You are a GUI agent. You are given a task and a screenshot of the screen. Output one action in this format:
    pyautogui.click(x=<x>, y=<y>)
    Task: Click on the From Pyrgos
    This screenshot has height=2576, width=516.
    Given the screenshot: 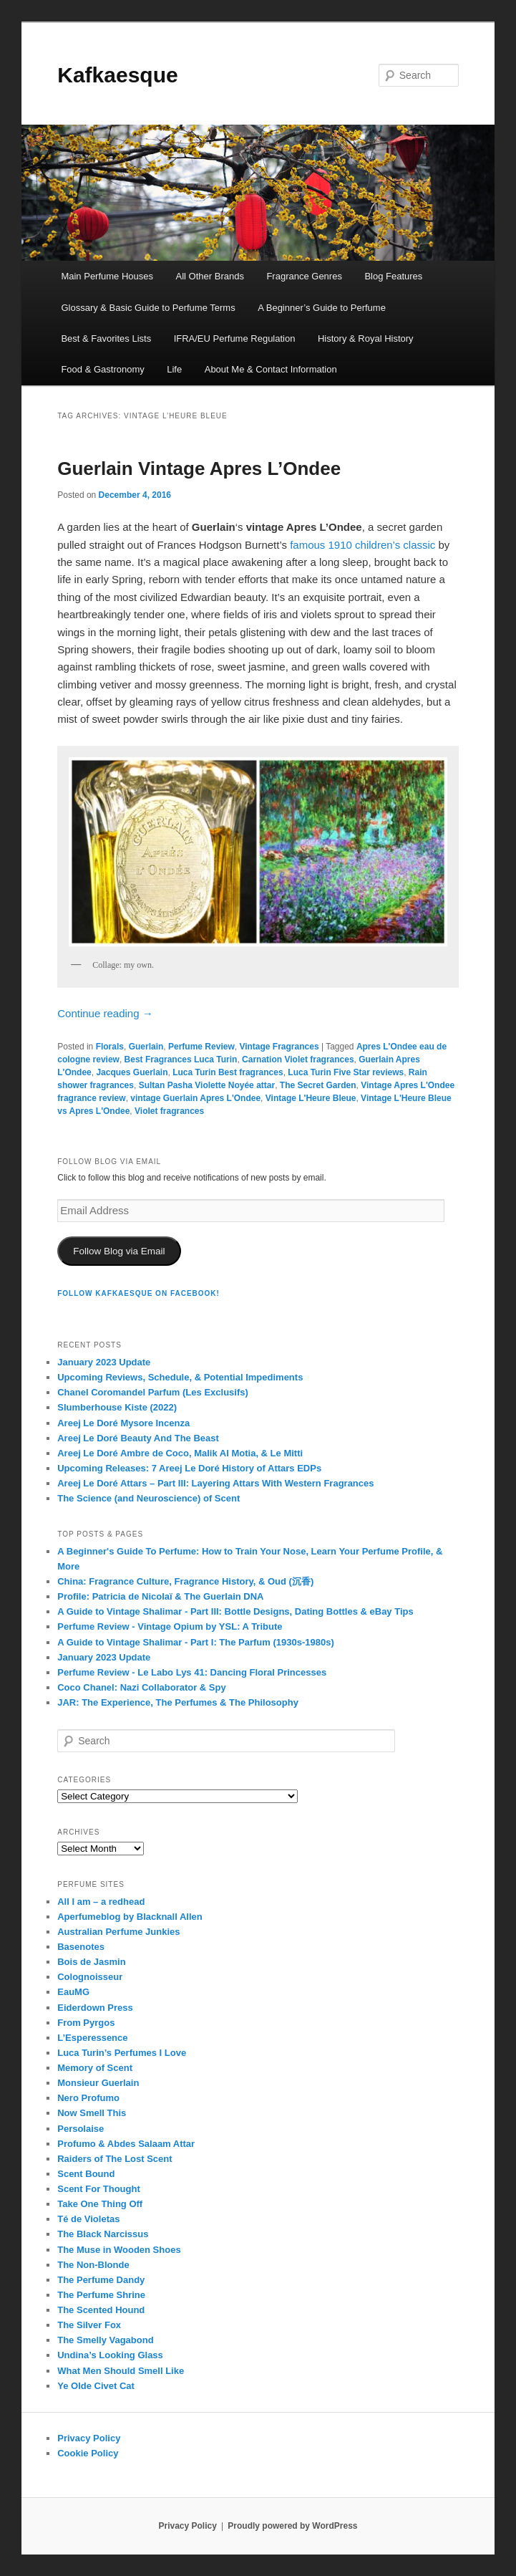 What is the action you would take?
    pyautogui.click(x=86, y=2022)
    